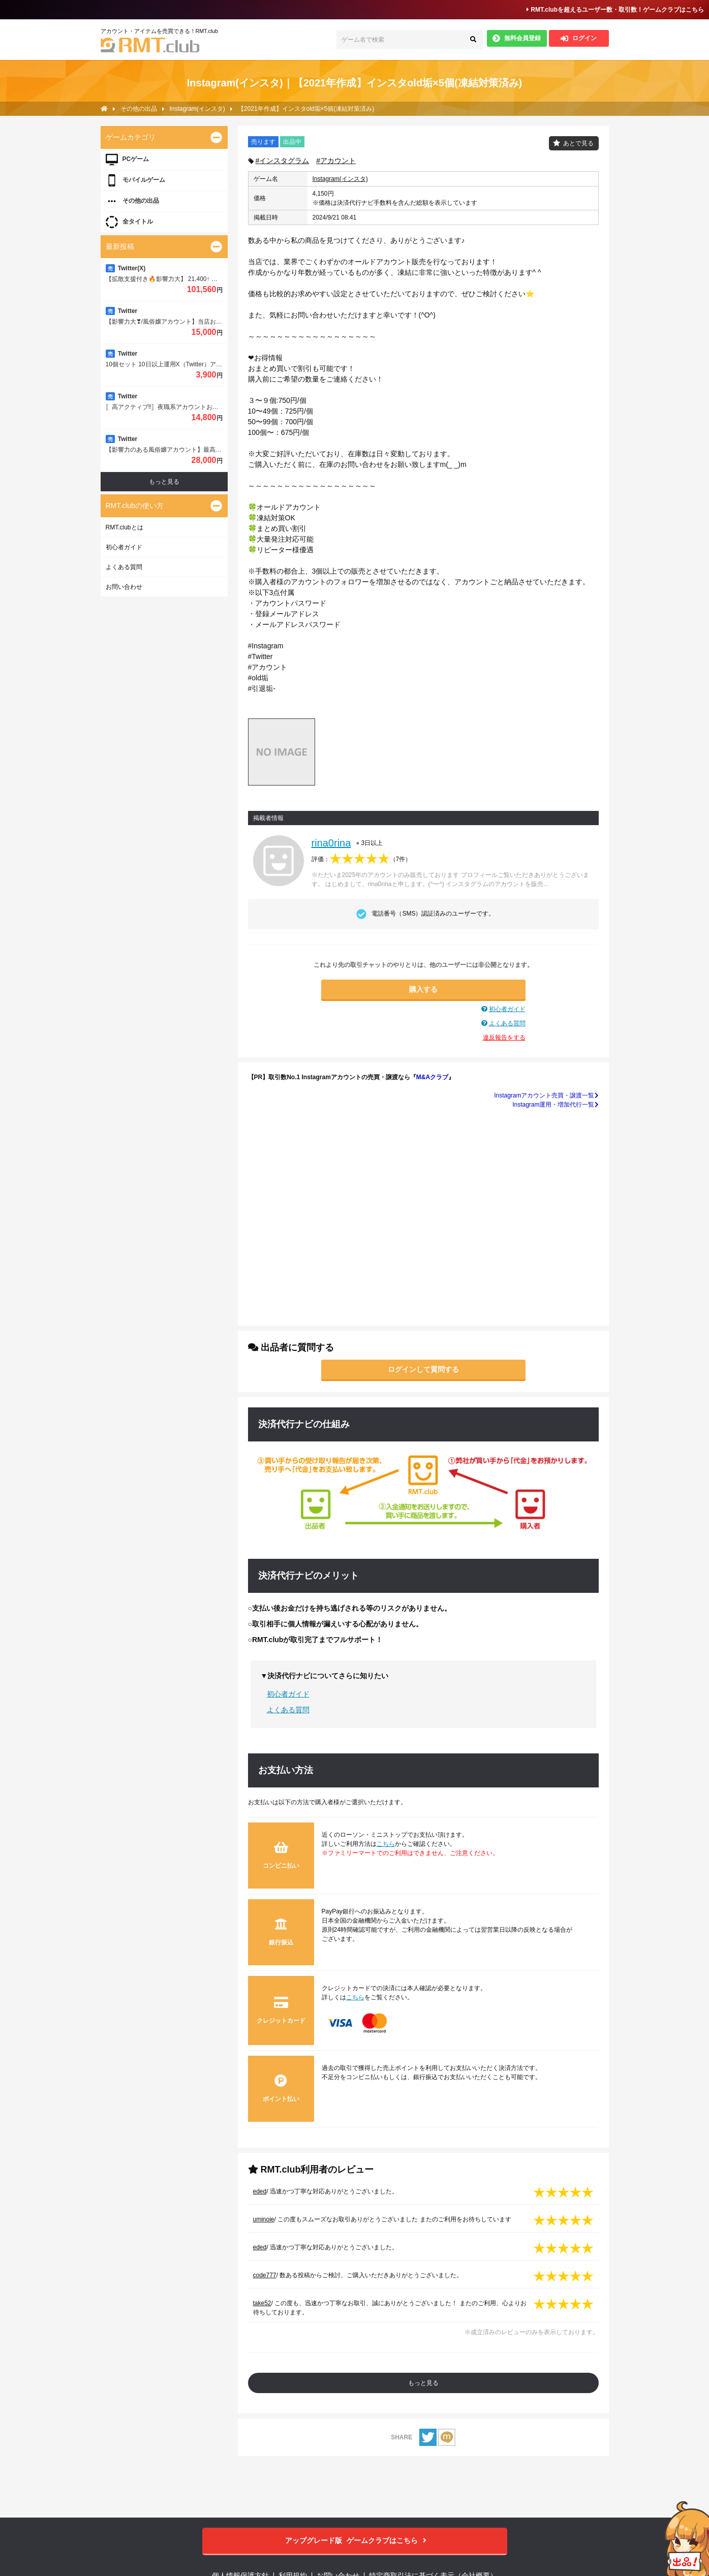  I want to click on take52, so click(262, 2303).